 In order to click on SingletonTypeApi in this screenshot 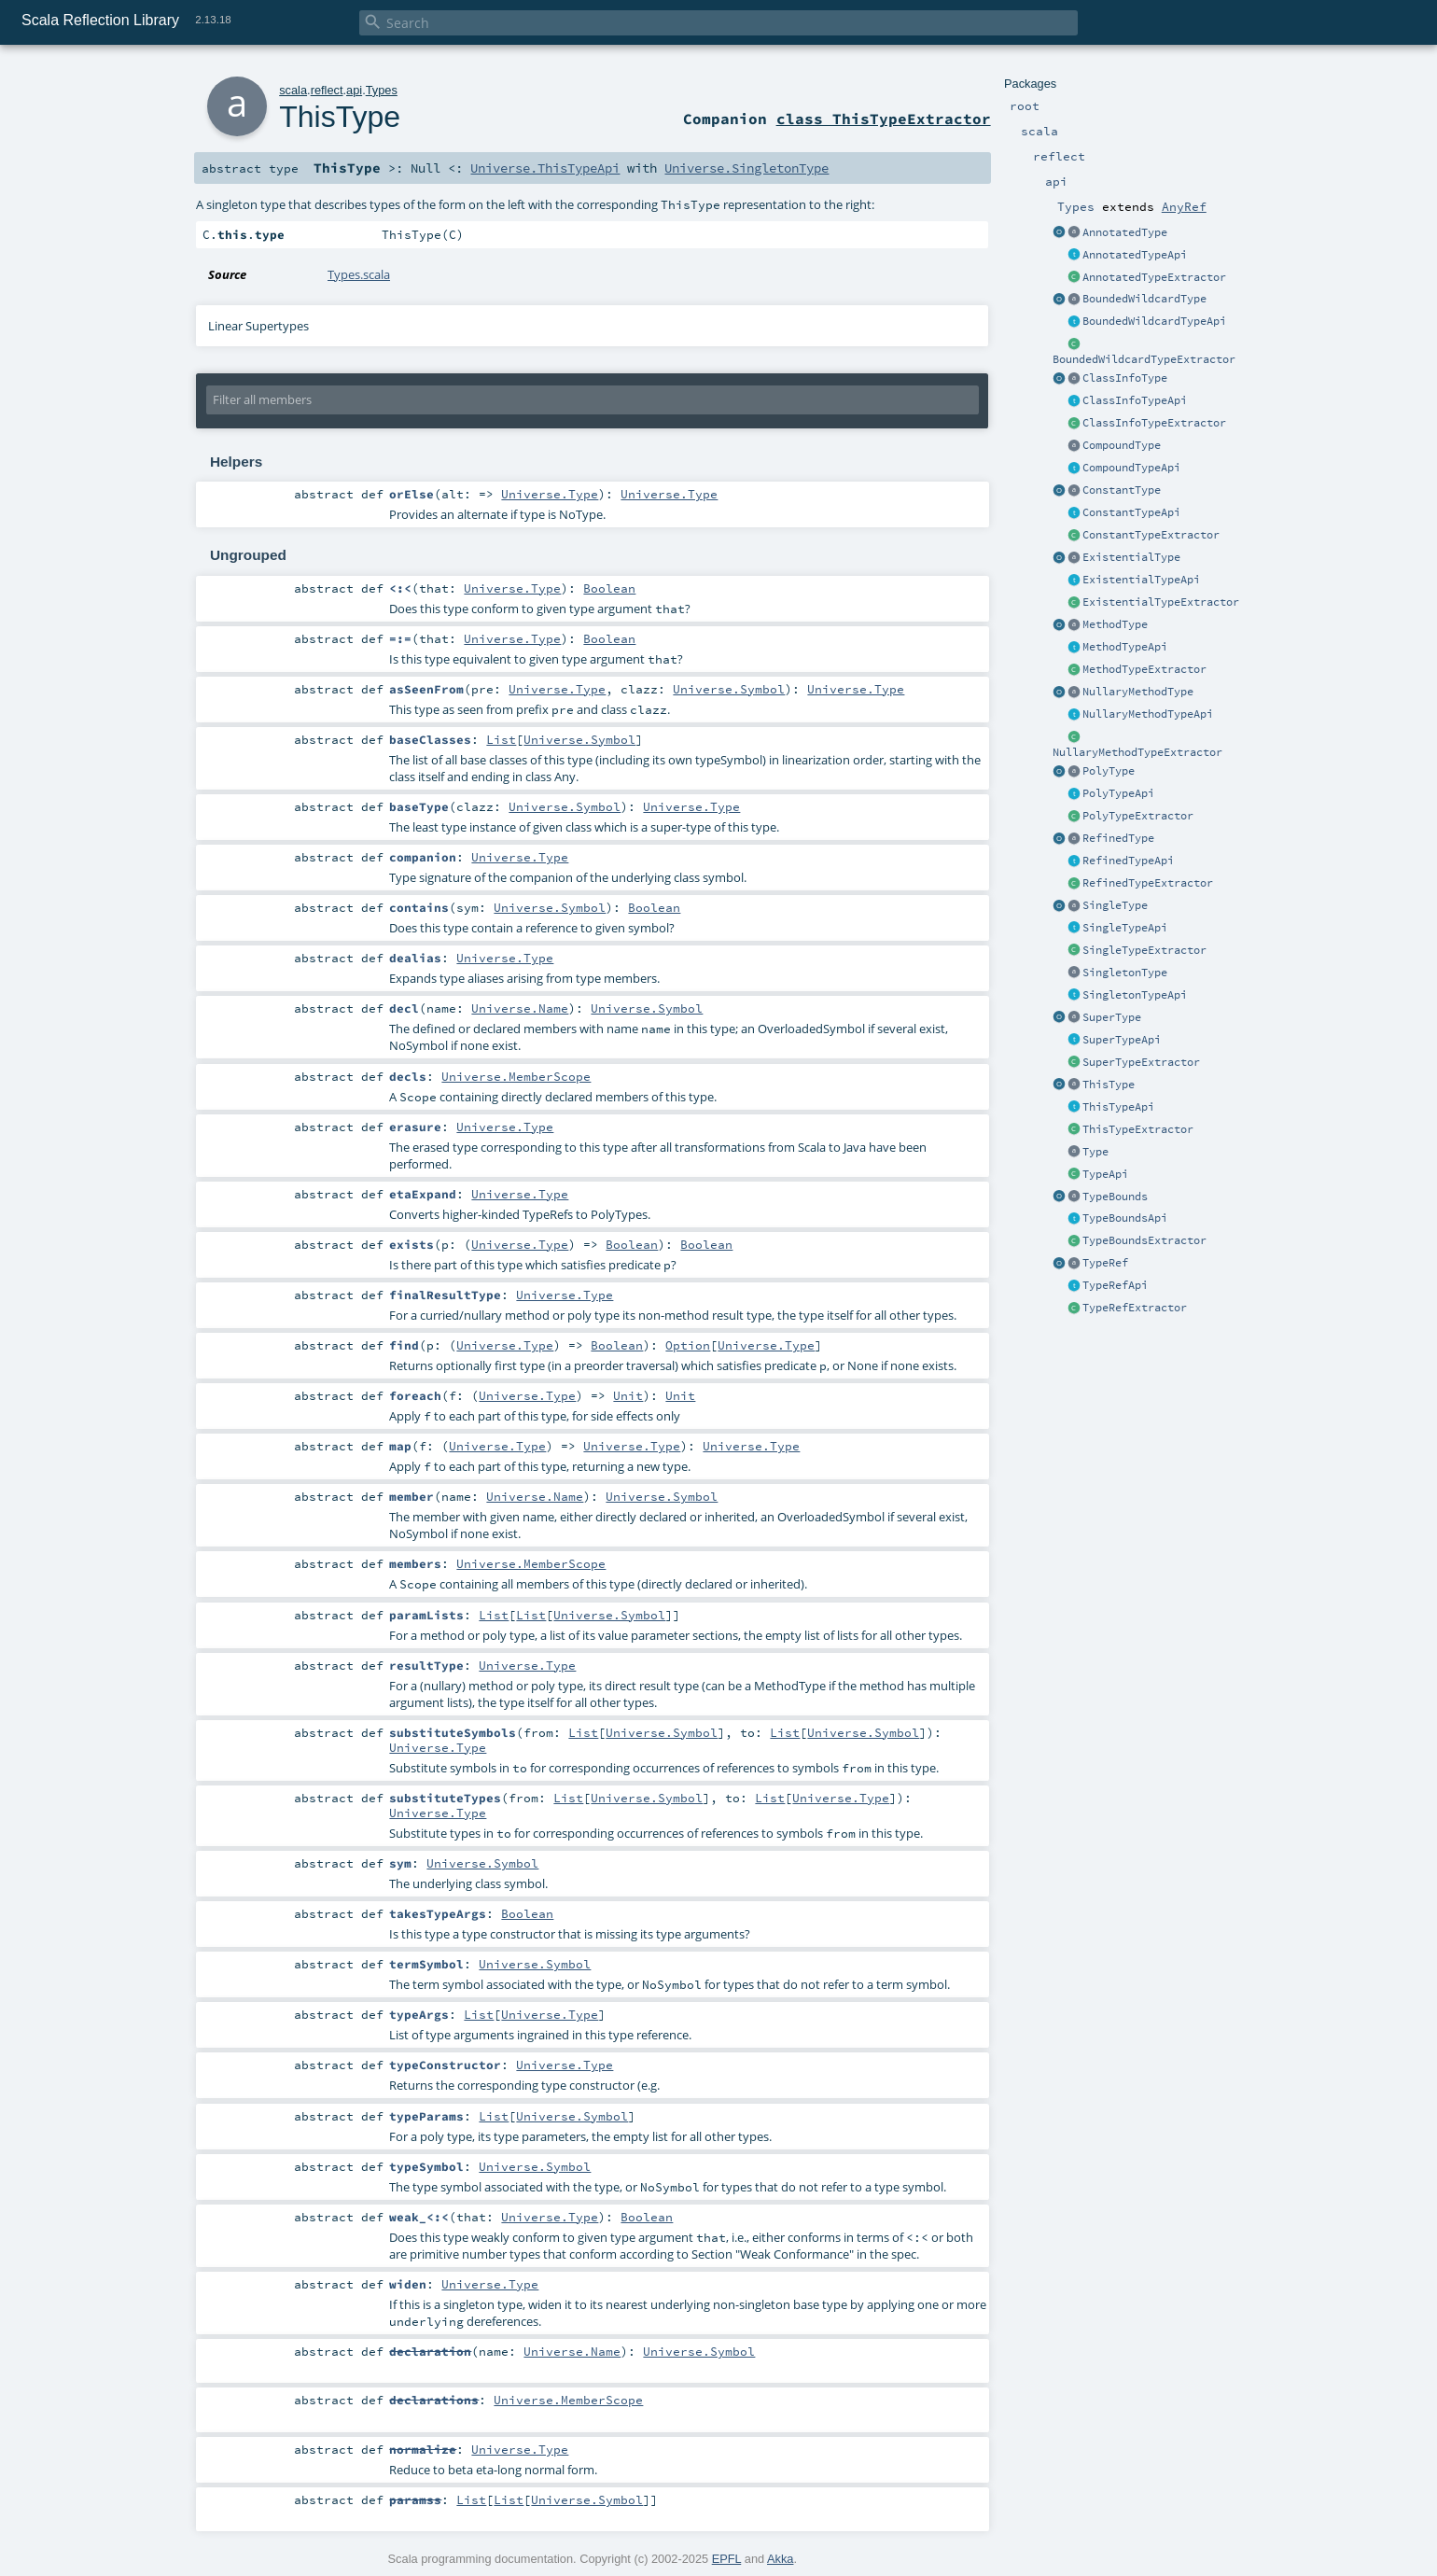, I will do `click(1134, 994)`.